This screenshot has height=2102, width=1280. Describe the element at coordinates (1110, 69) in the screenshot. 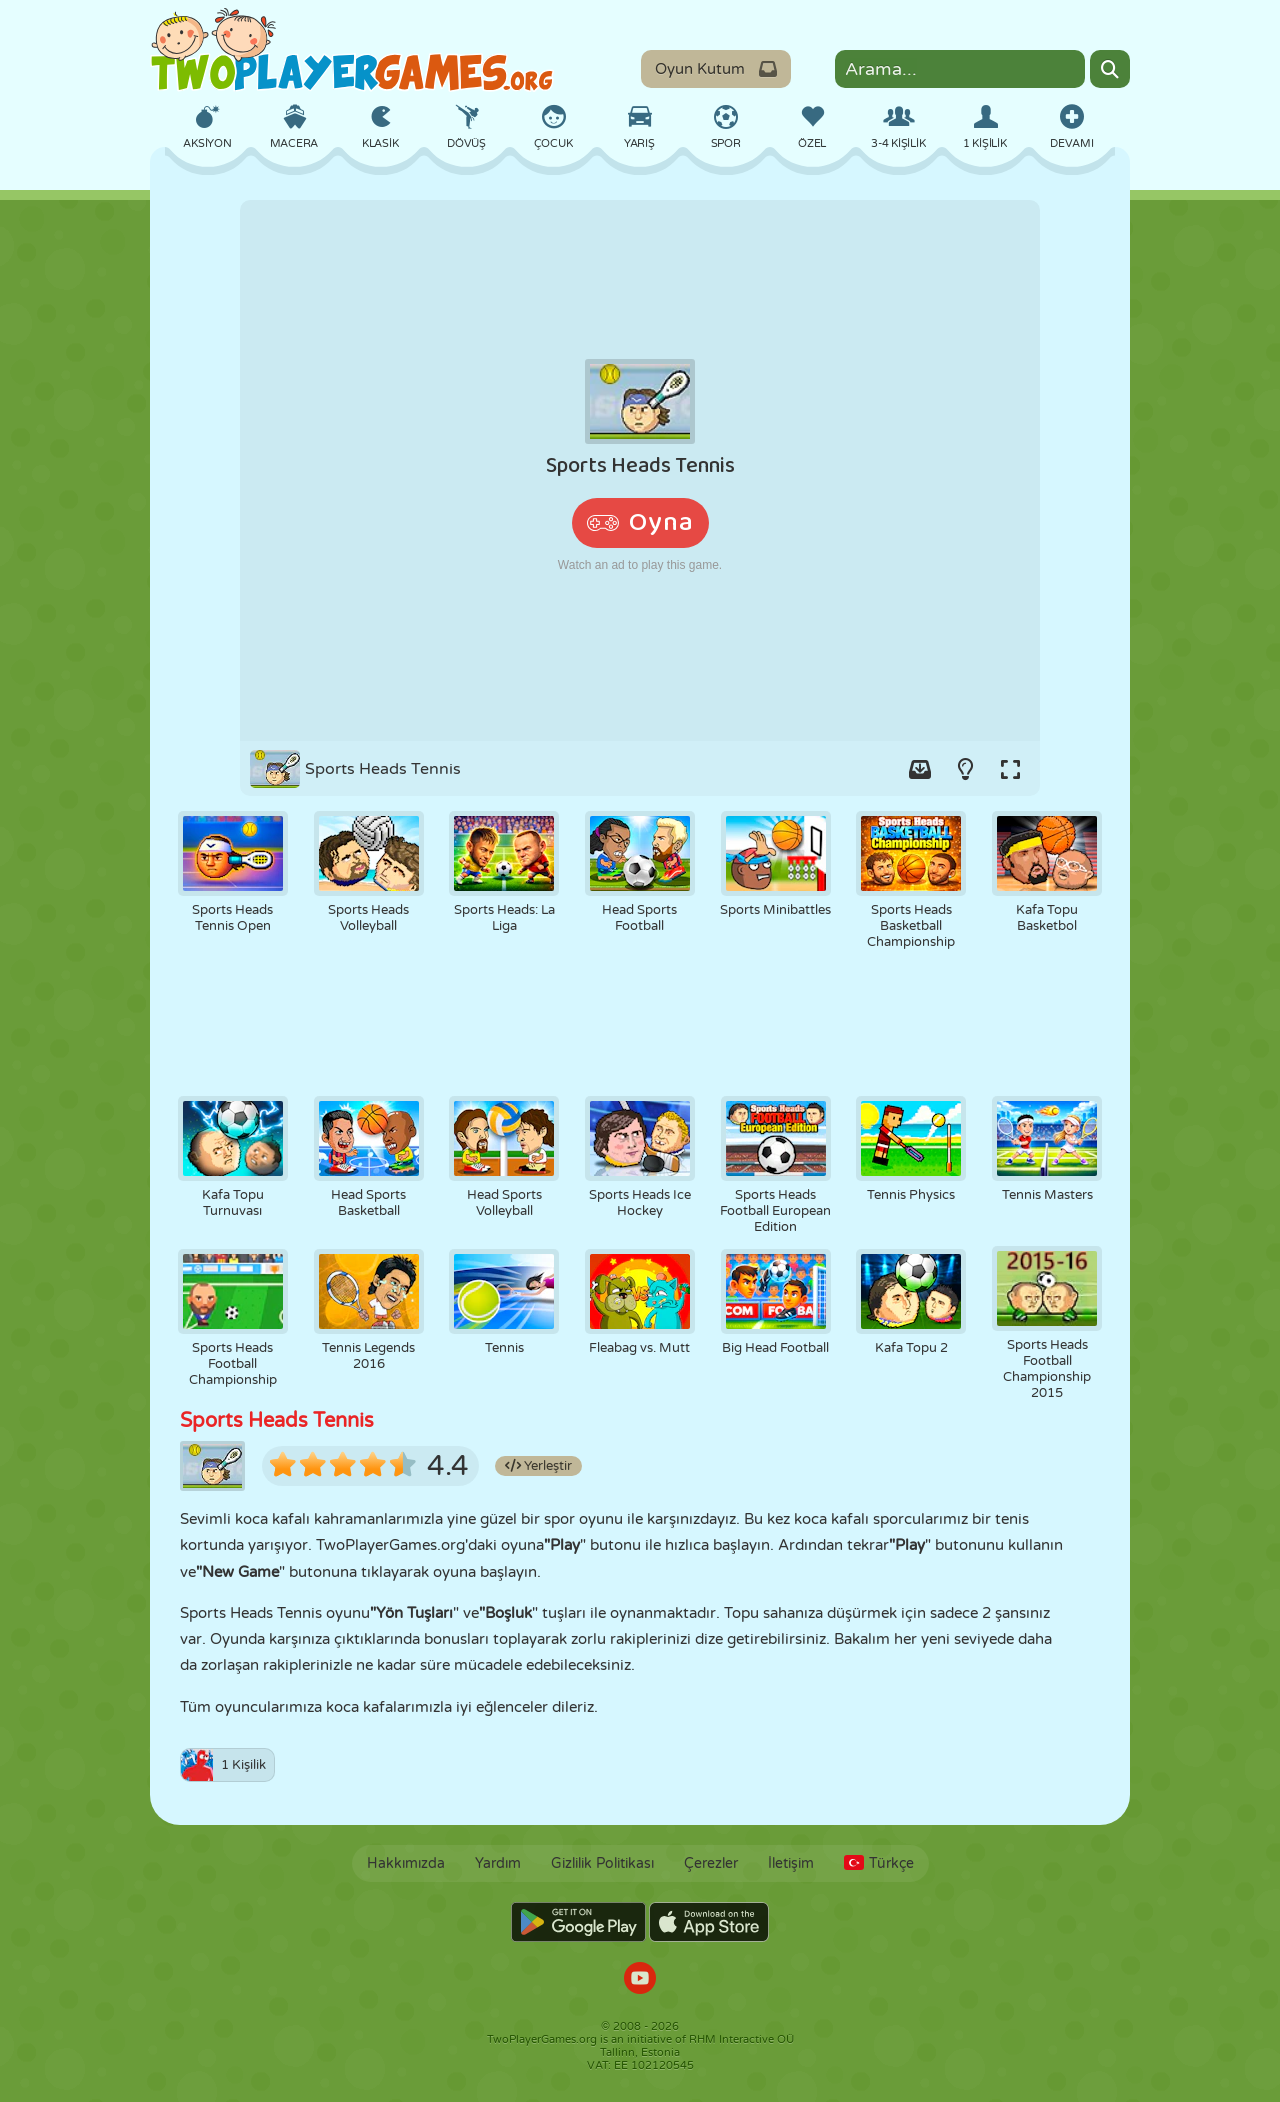

I see `[Search]` at that location.